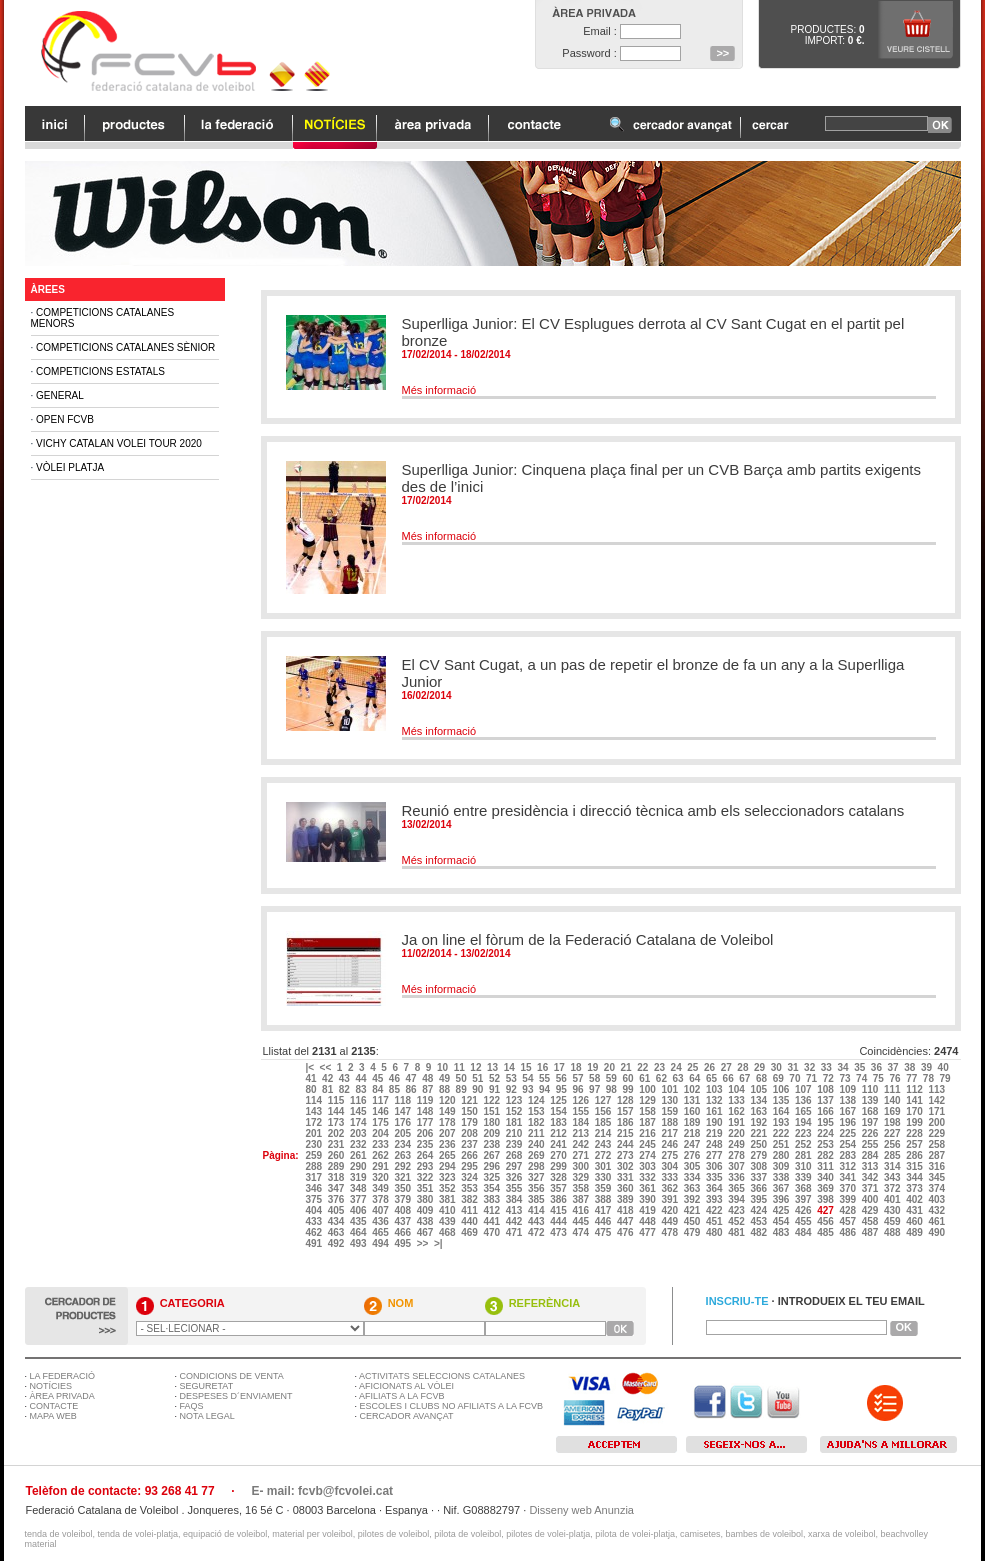  I want to click on 469, so click(470, 1232).